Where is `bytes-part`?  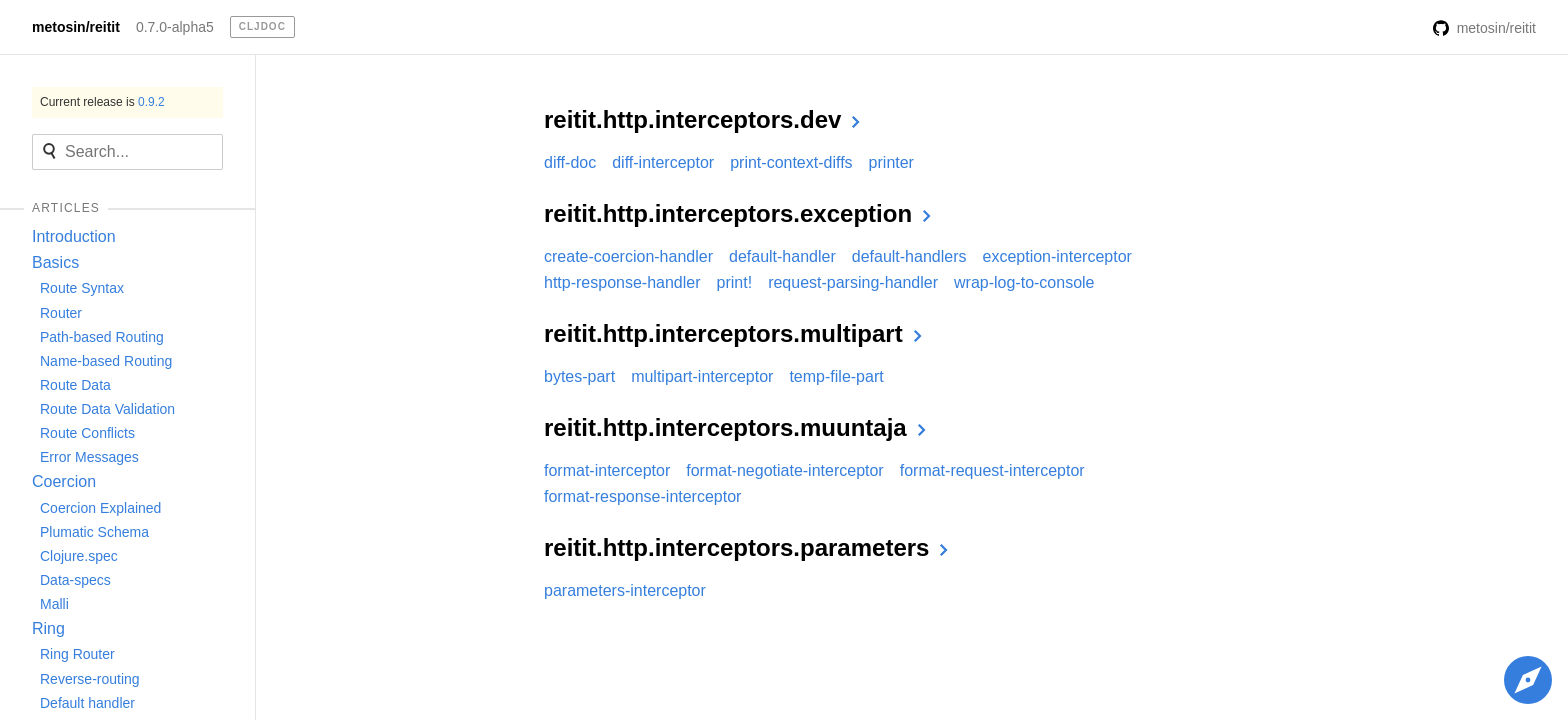 bytes-part is located at coordinates (579, 376).